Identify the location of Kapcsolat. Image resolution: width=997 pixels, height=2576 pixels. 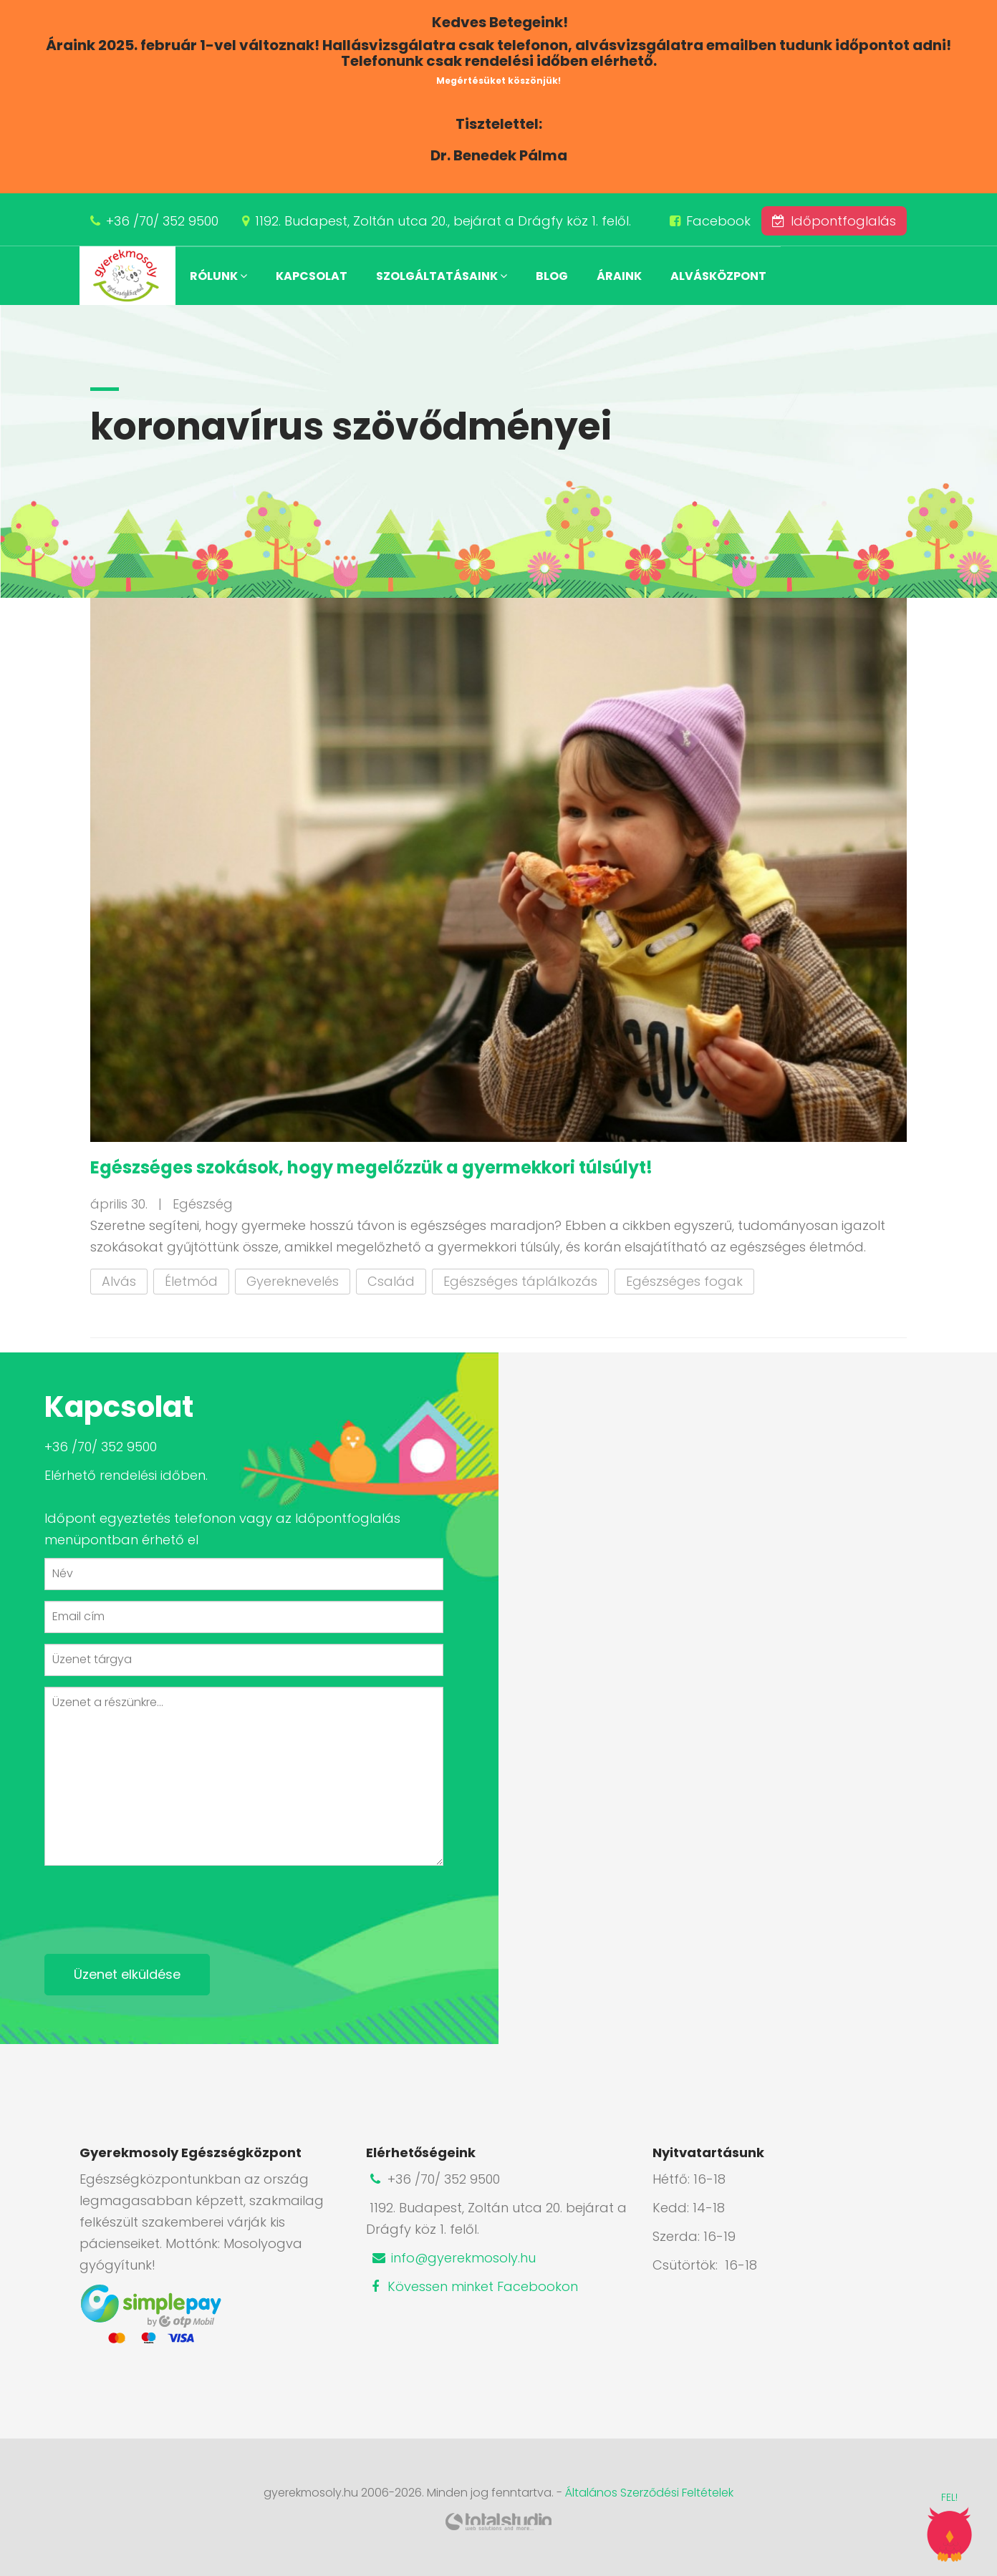
(311, 276).